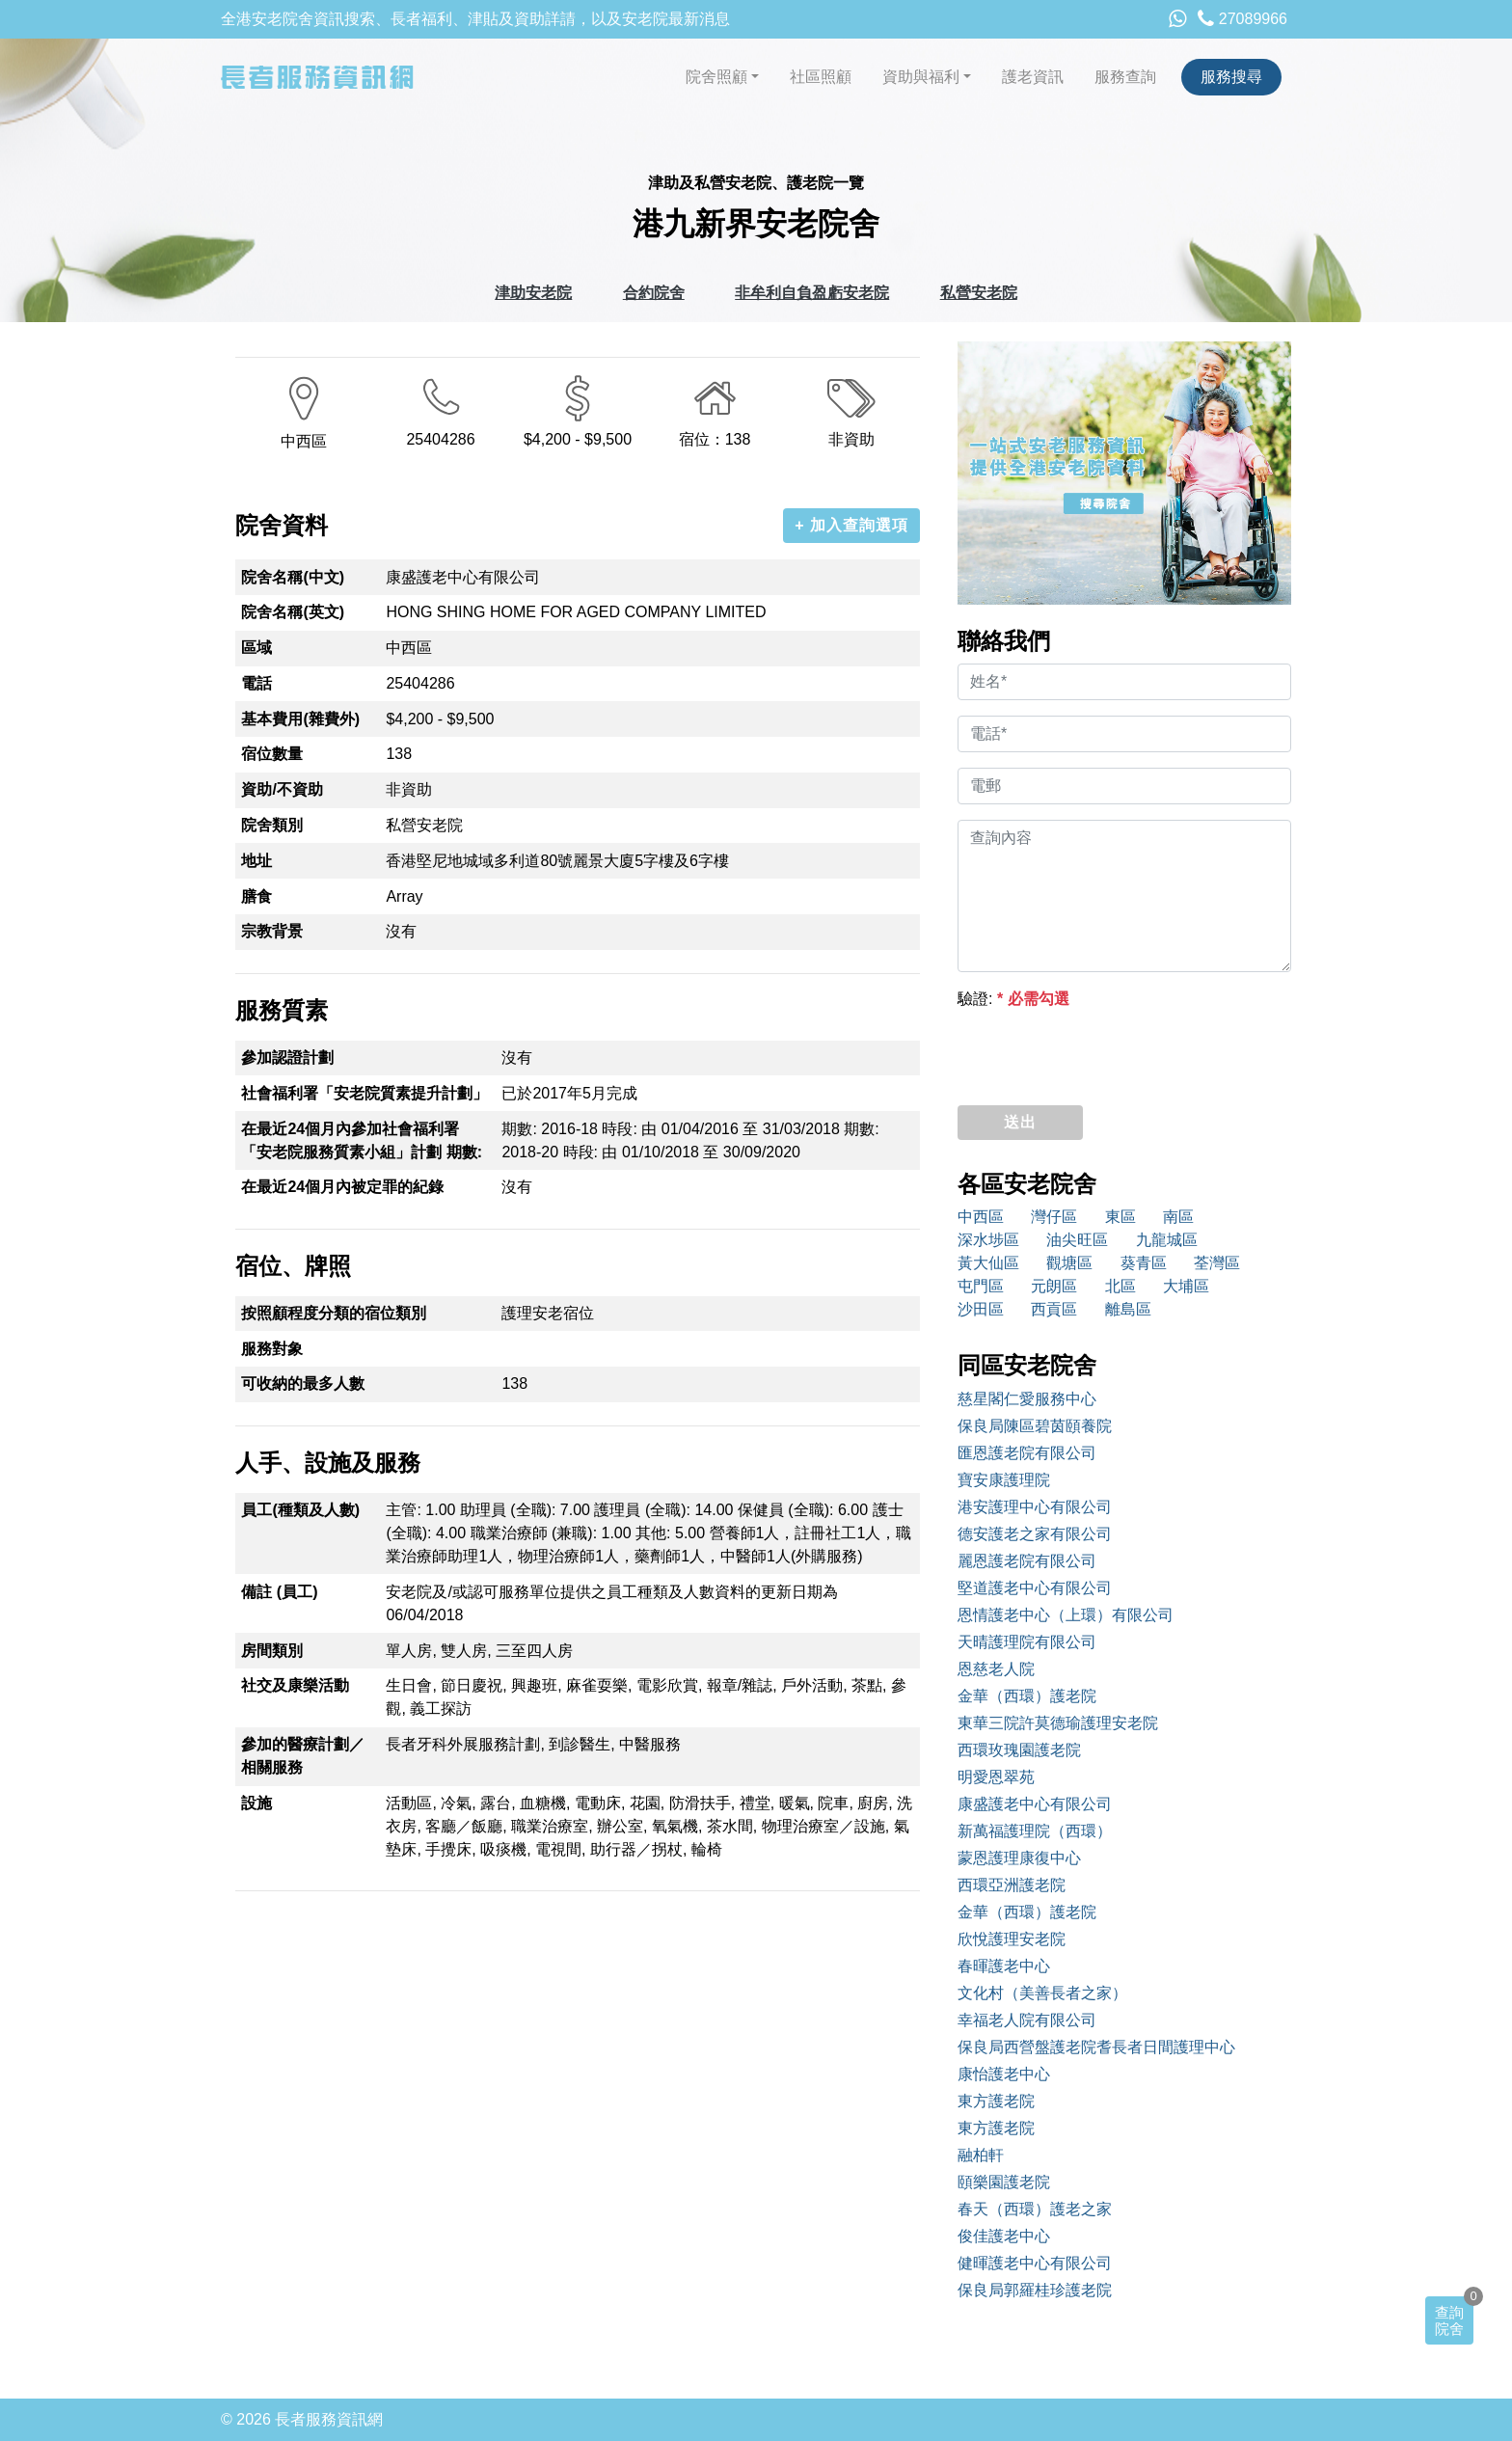 The width and height of the screenshot is (1512, 2441). What do you see at coordinates (996, 2101) in the screenshot?
I see `東方護老院` at bounding box center [996, 2101].